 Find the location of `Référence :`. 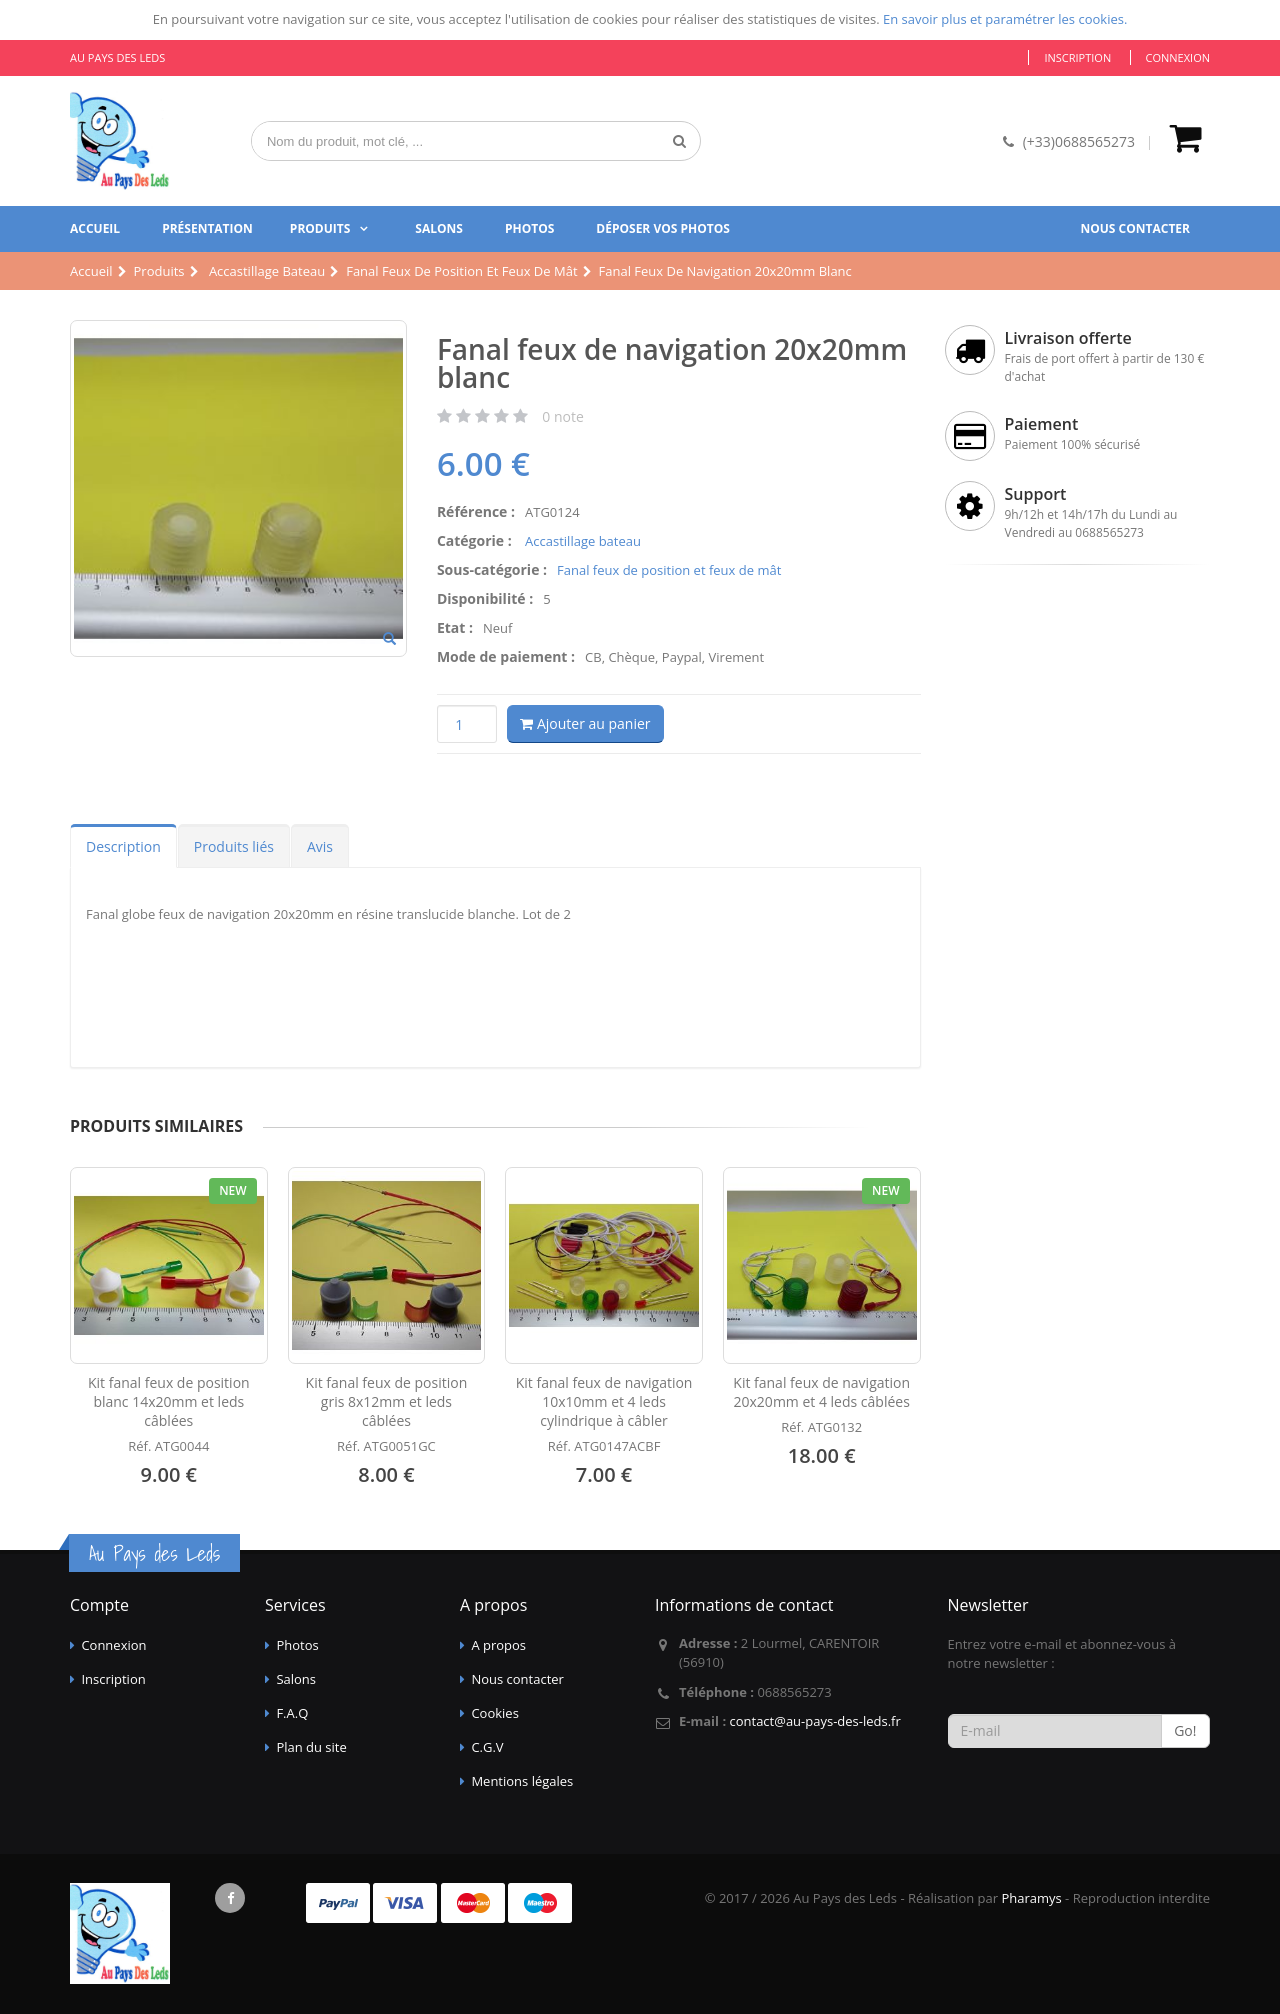

Référence : is located at coordinates (476, 511).